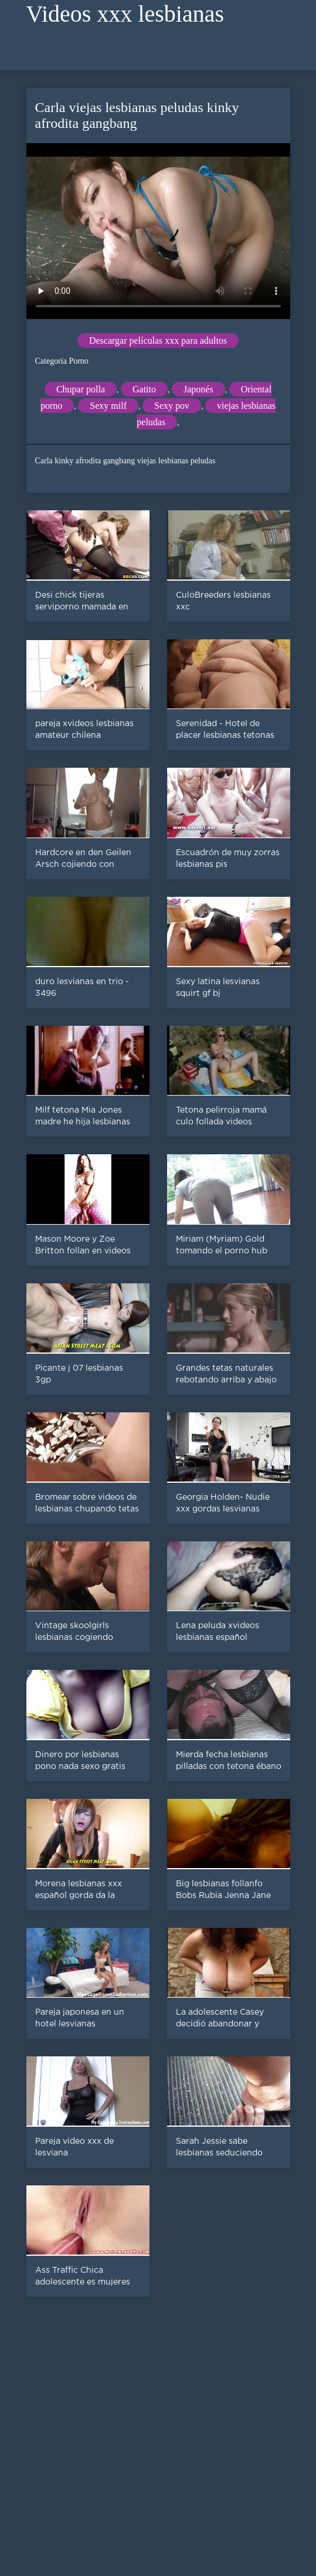 The width and height of the screenshot is (316, 2576). I want to click on Sexy pov, so click(171, 406).